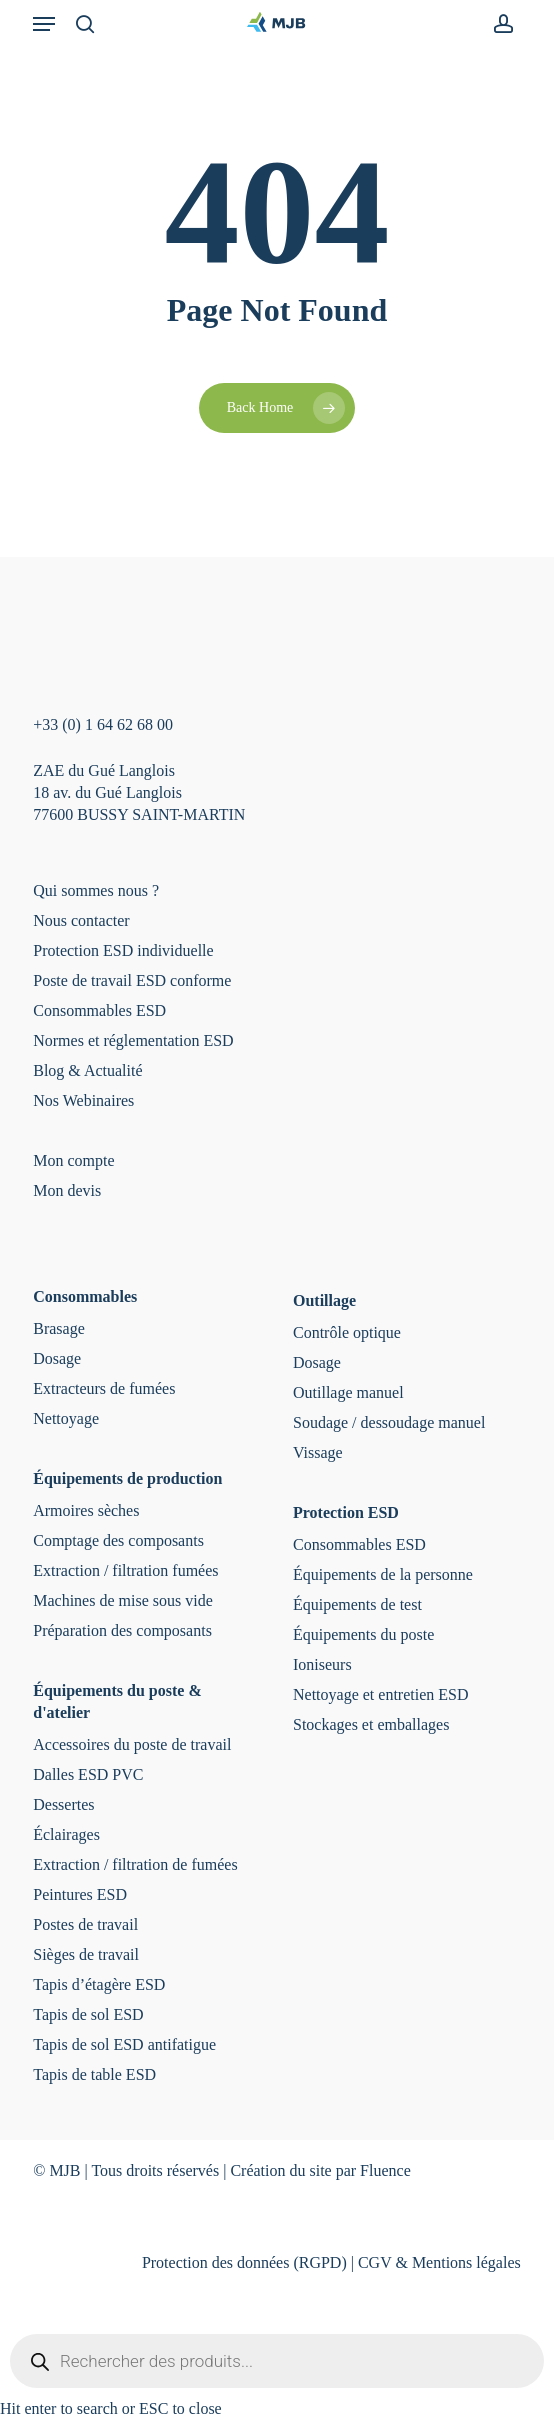  Describe the element at coordinates (85, 1924) in the screenshot. I see `Postes de travail` at that location.